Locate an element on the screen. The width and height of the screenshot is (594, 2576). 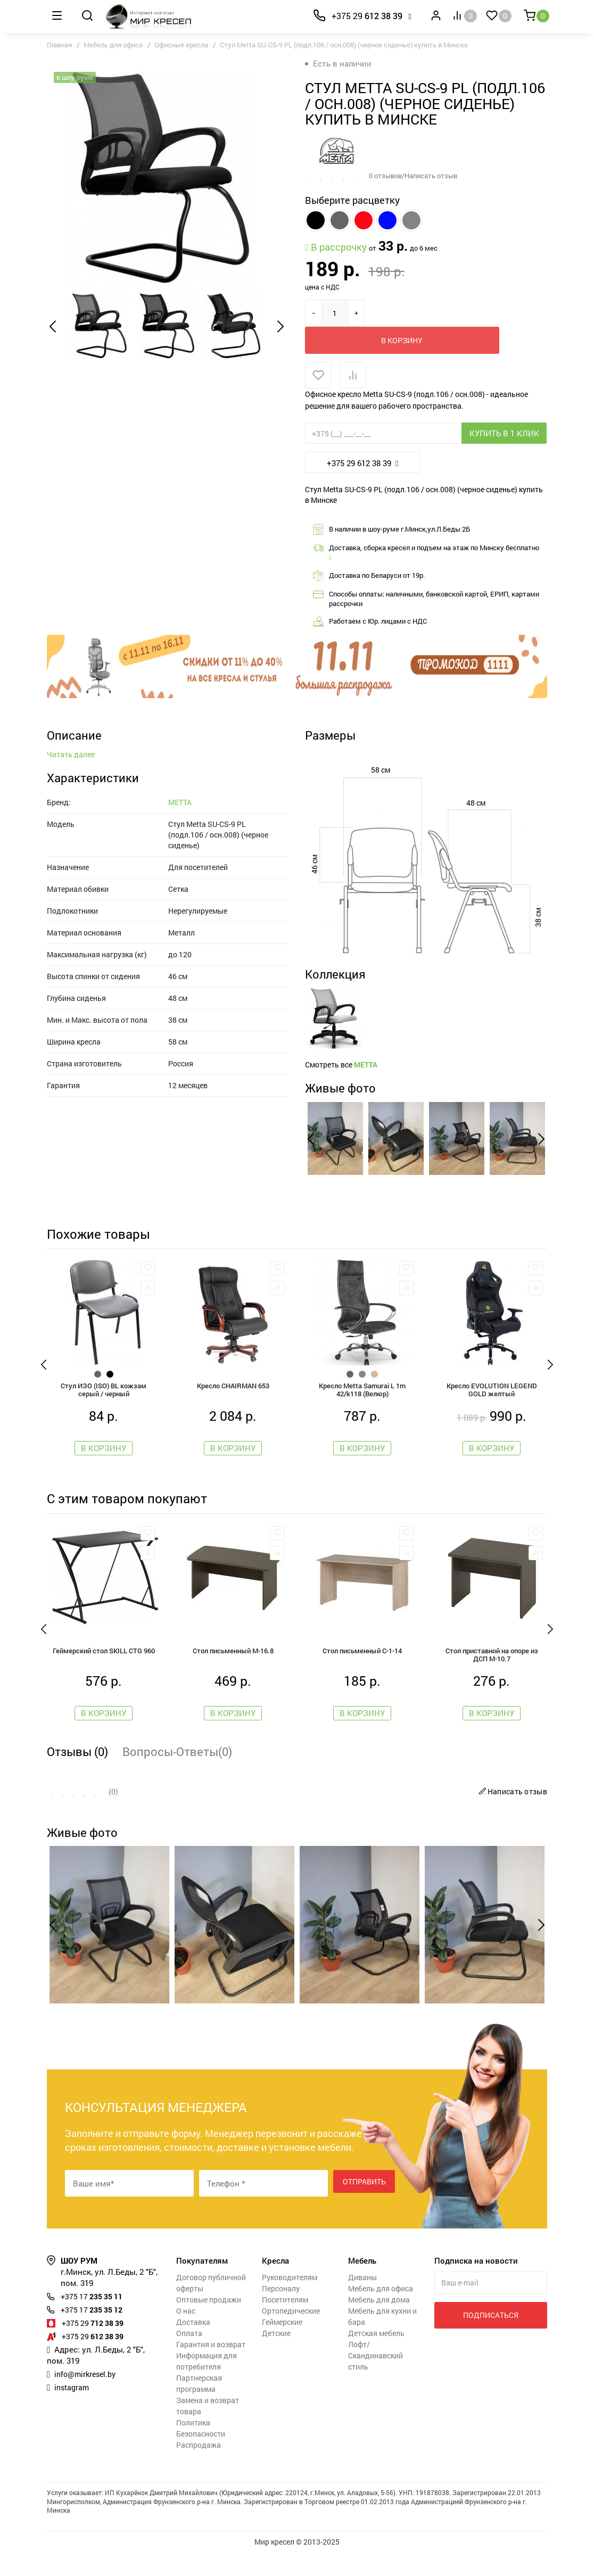
Кресло CHAIRMAN 653 is located at coordinates (233, 1404).